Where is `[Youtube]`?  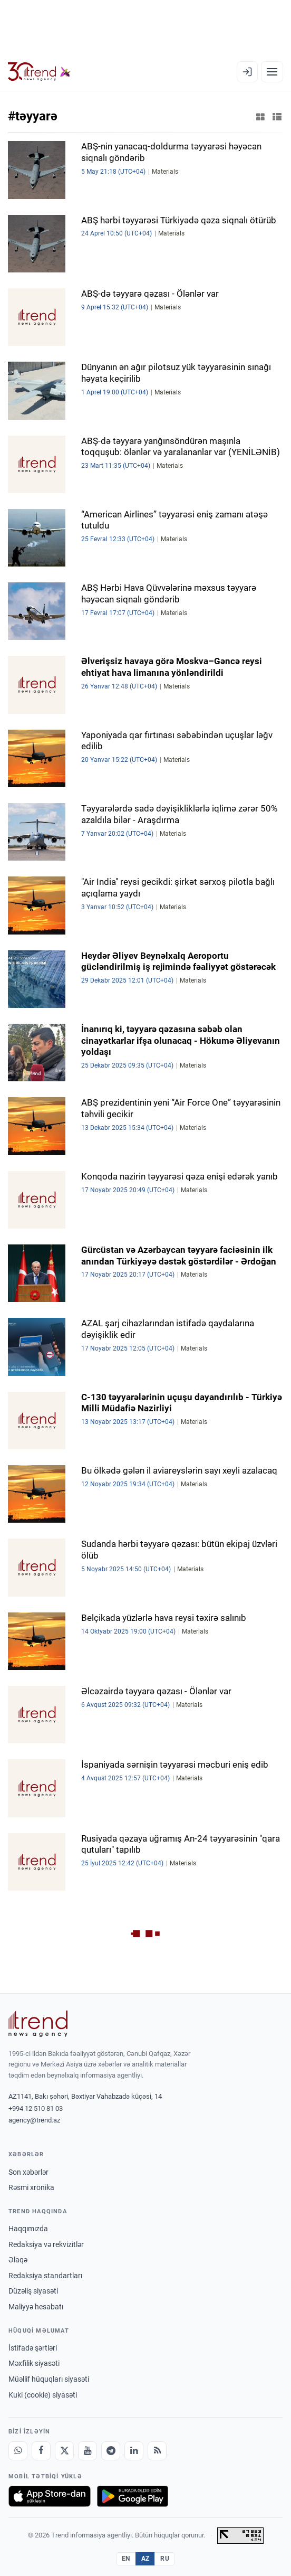
[Youtube] is located at coordinates (87, 2450).